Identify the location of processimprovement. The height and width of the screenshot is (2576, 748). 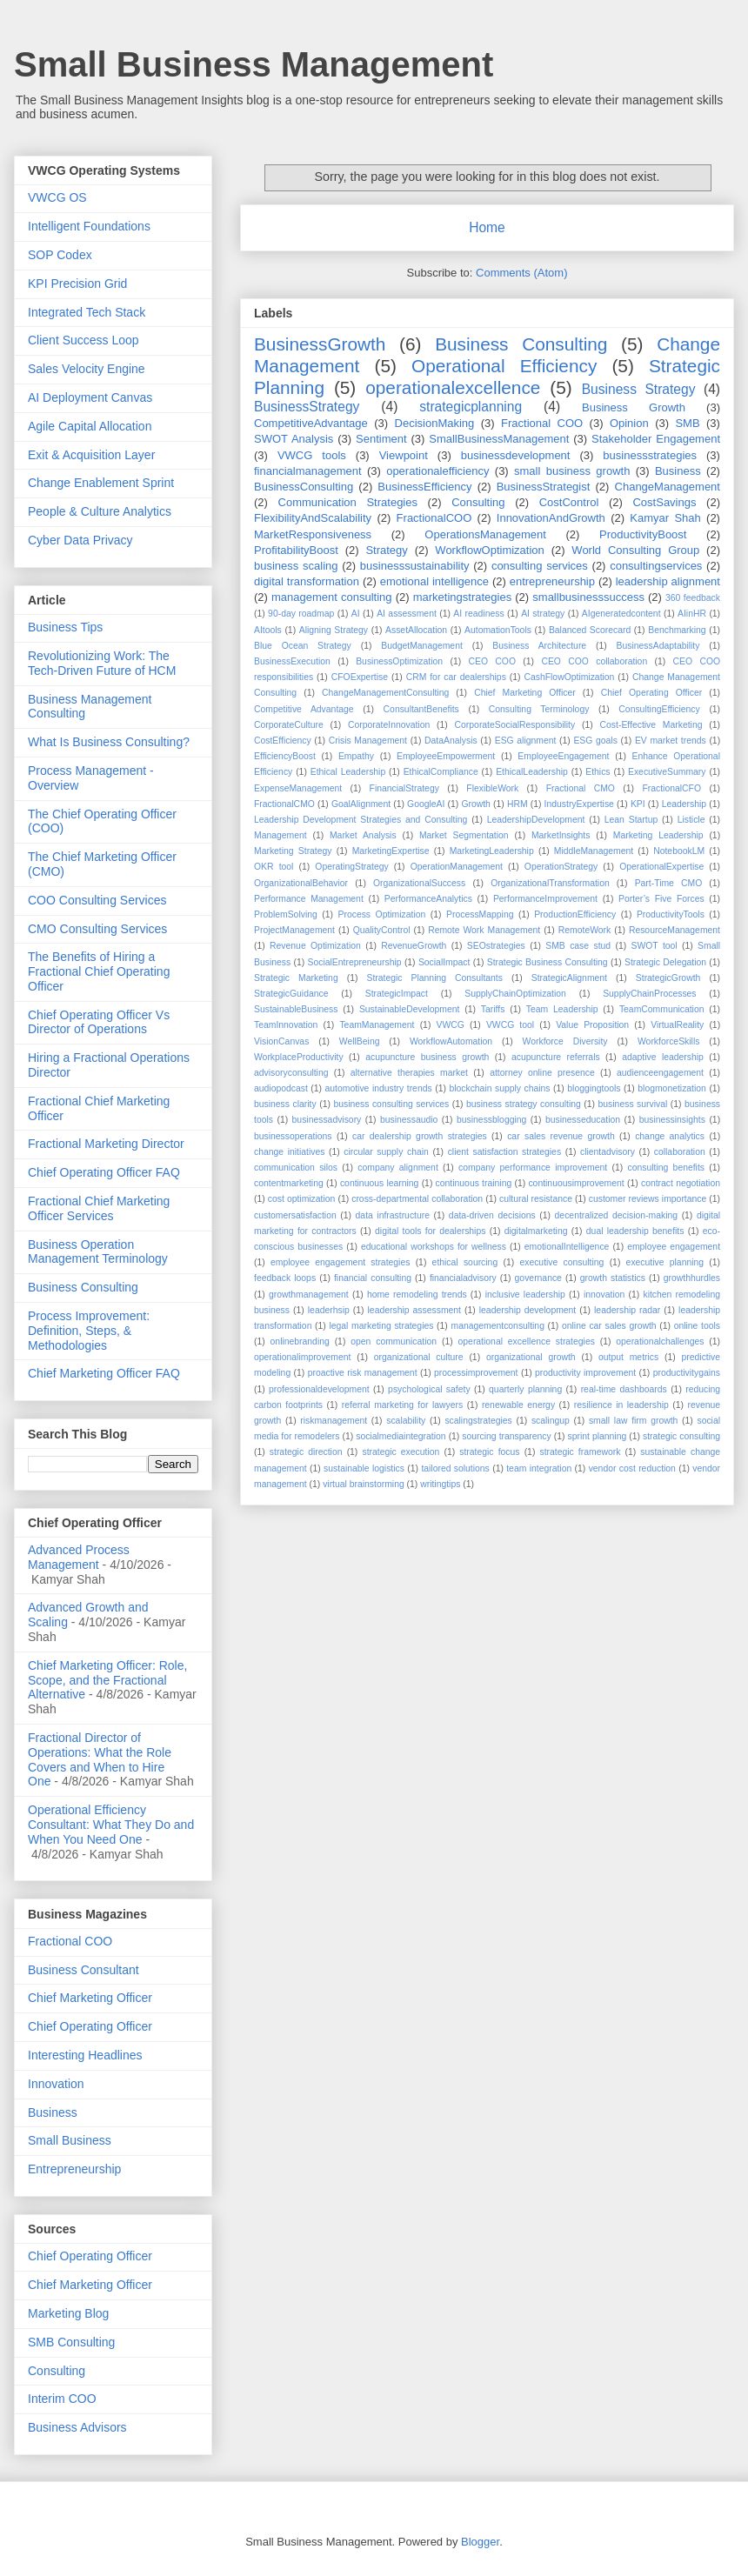
(476, 1373).